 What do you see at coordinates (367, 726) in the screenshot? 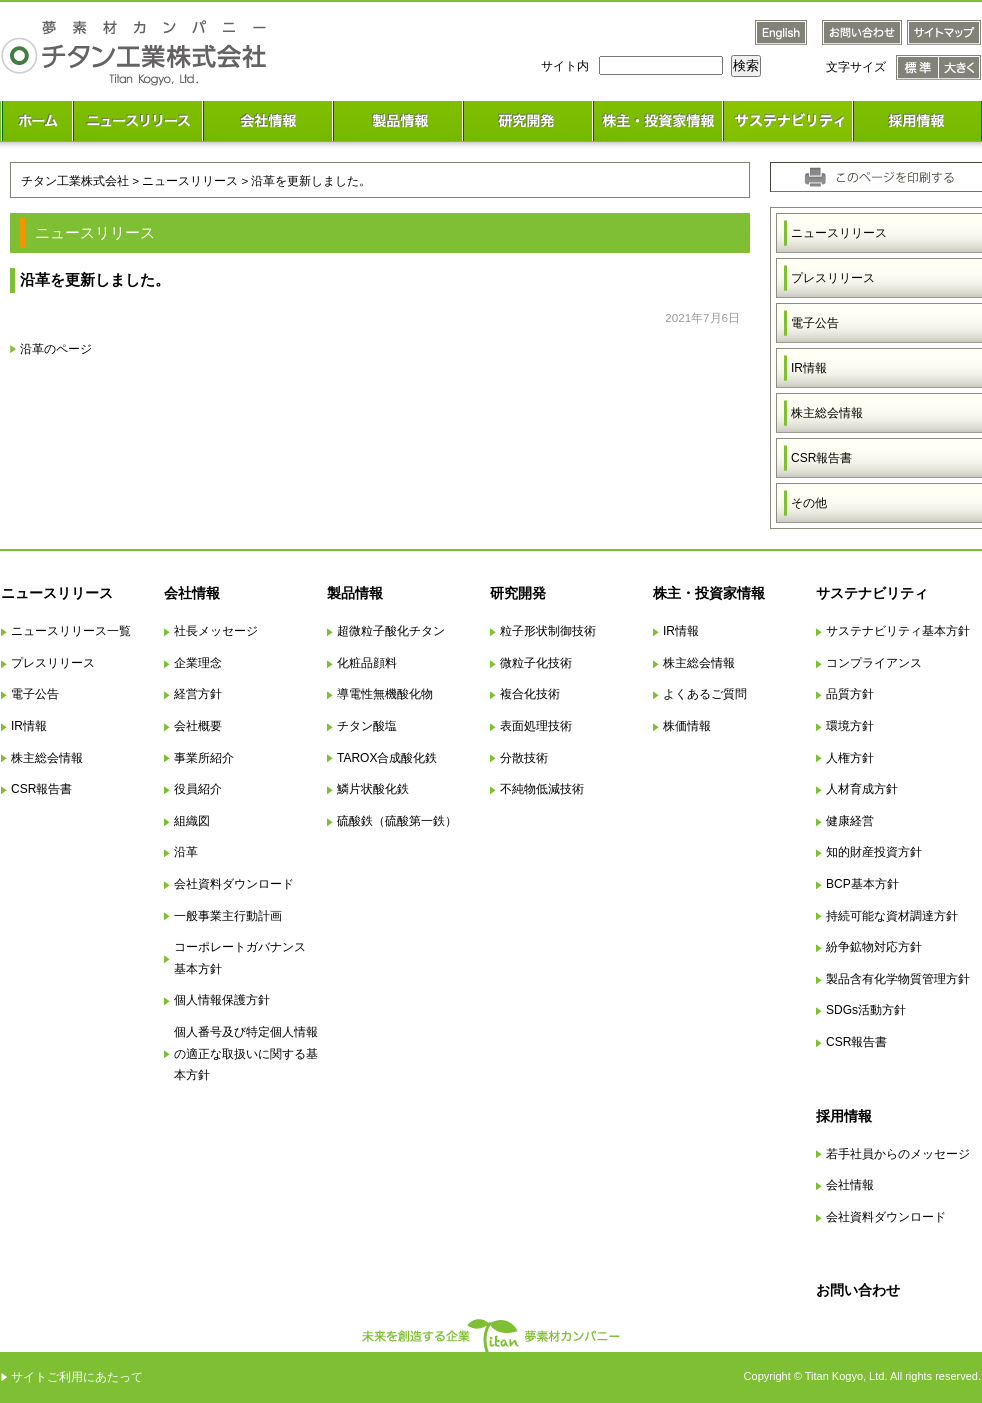
I see `チタン酸塩` at bounding box center [367, 726].